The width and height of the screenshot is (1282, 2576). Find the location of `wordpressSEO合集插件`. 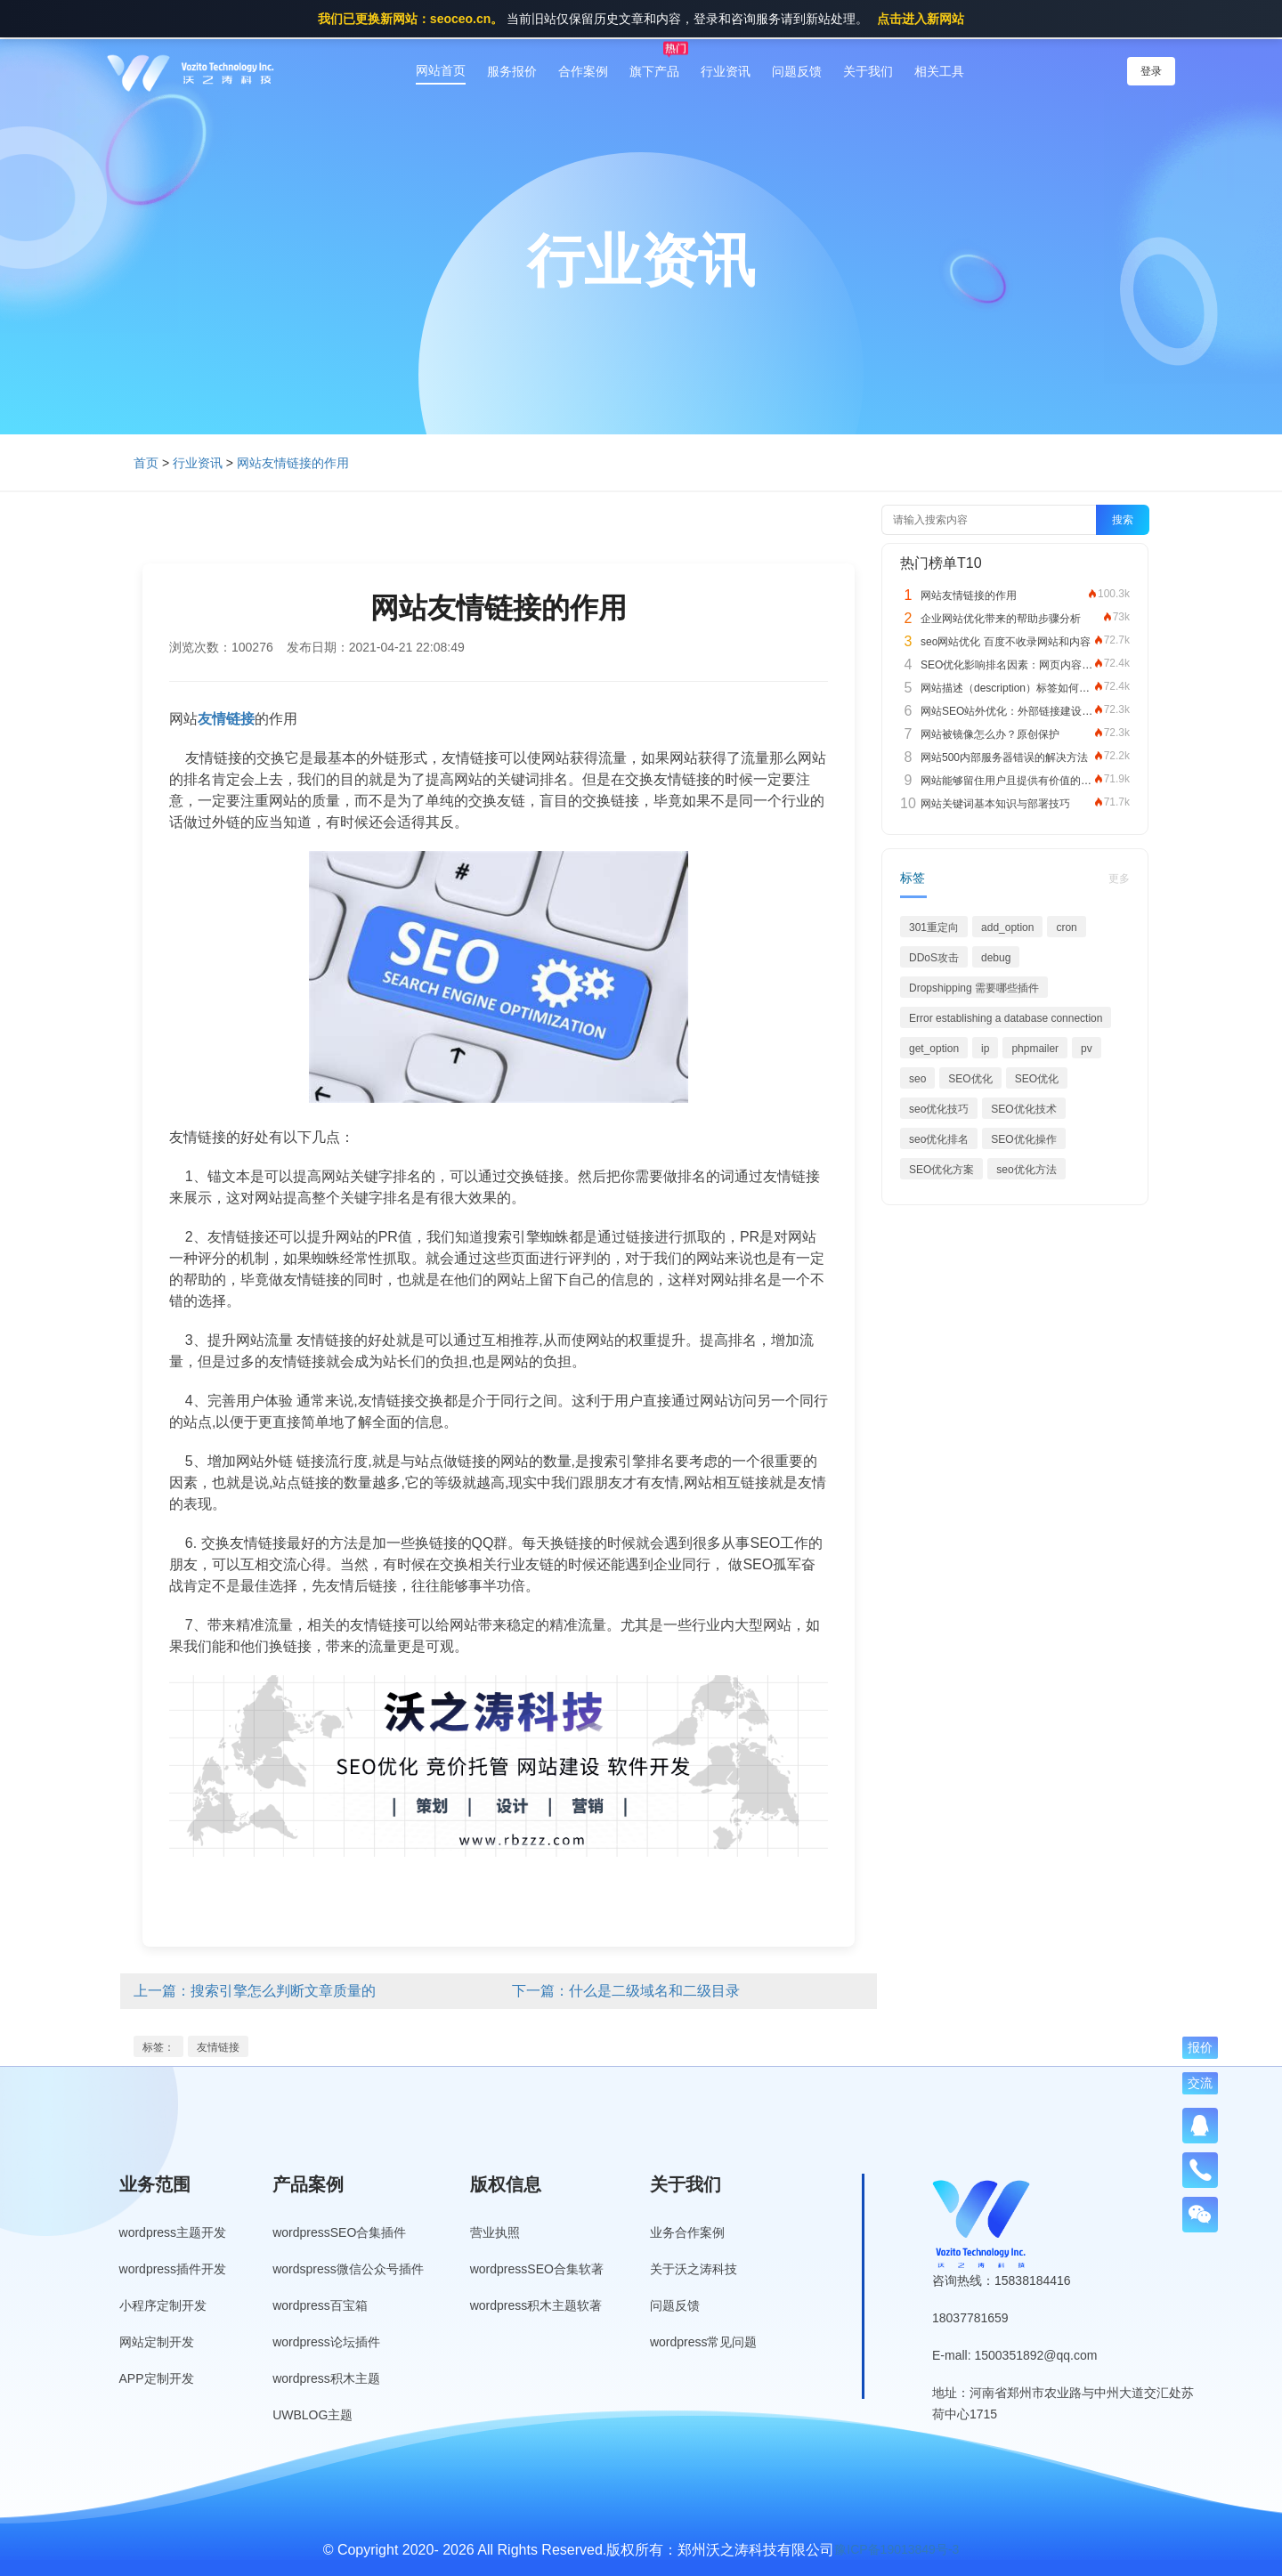

wordpressSEO合集插件 is located at coordinates (339, 2232).